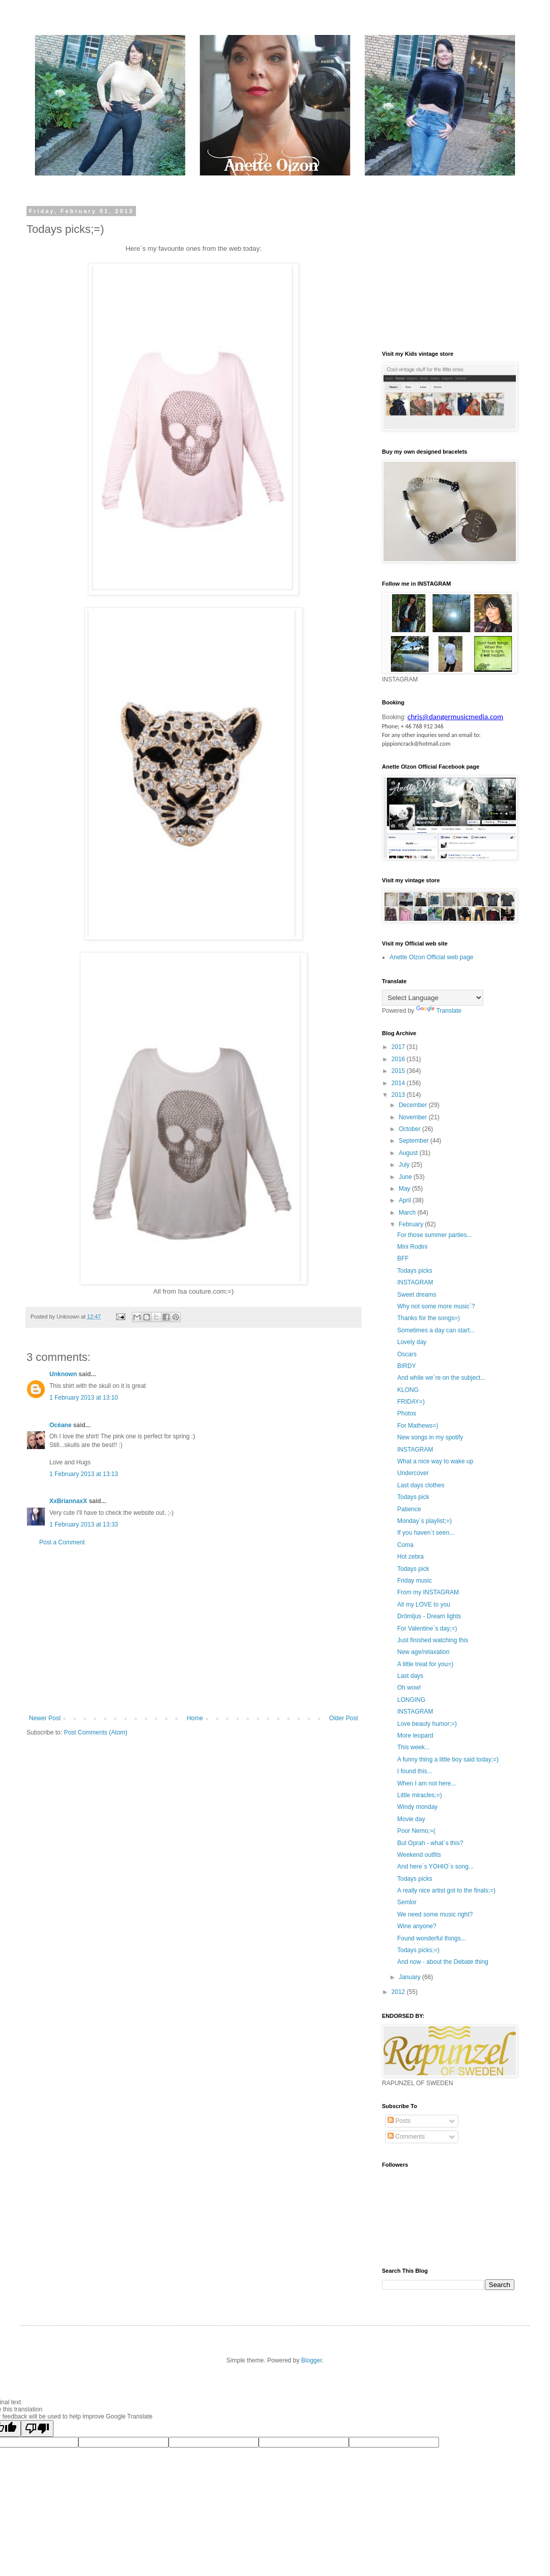 Image resolution: width=550 pixels, height=2576 pixels. Describe the element at coordinates (410, 1977) in the screenshot. I see `January` at that location.